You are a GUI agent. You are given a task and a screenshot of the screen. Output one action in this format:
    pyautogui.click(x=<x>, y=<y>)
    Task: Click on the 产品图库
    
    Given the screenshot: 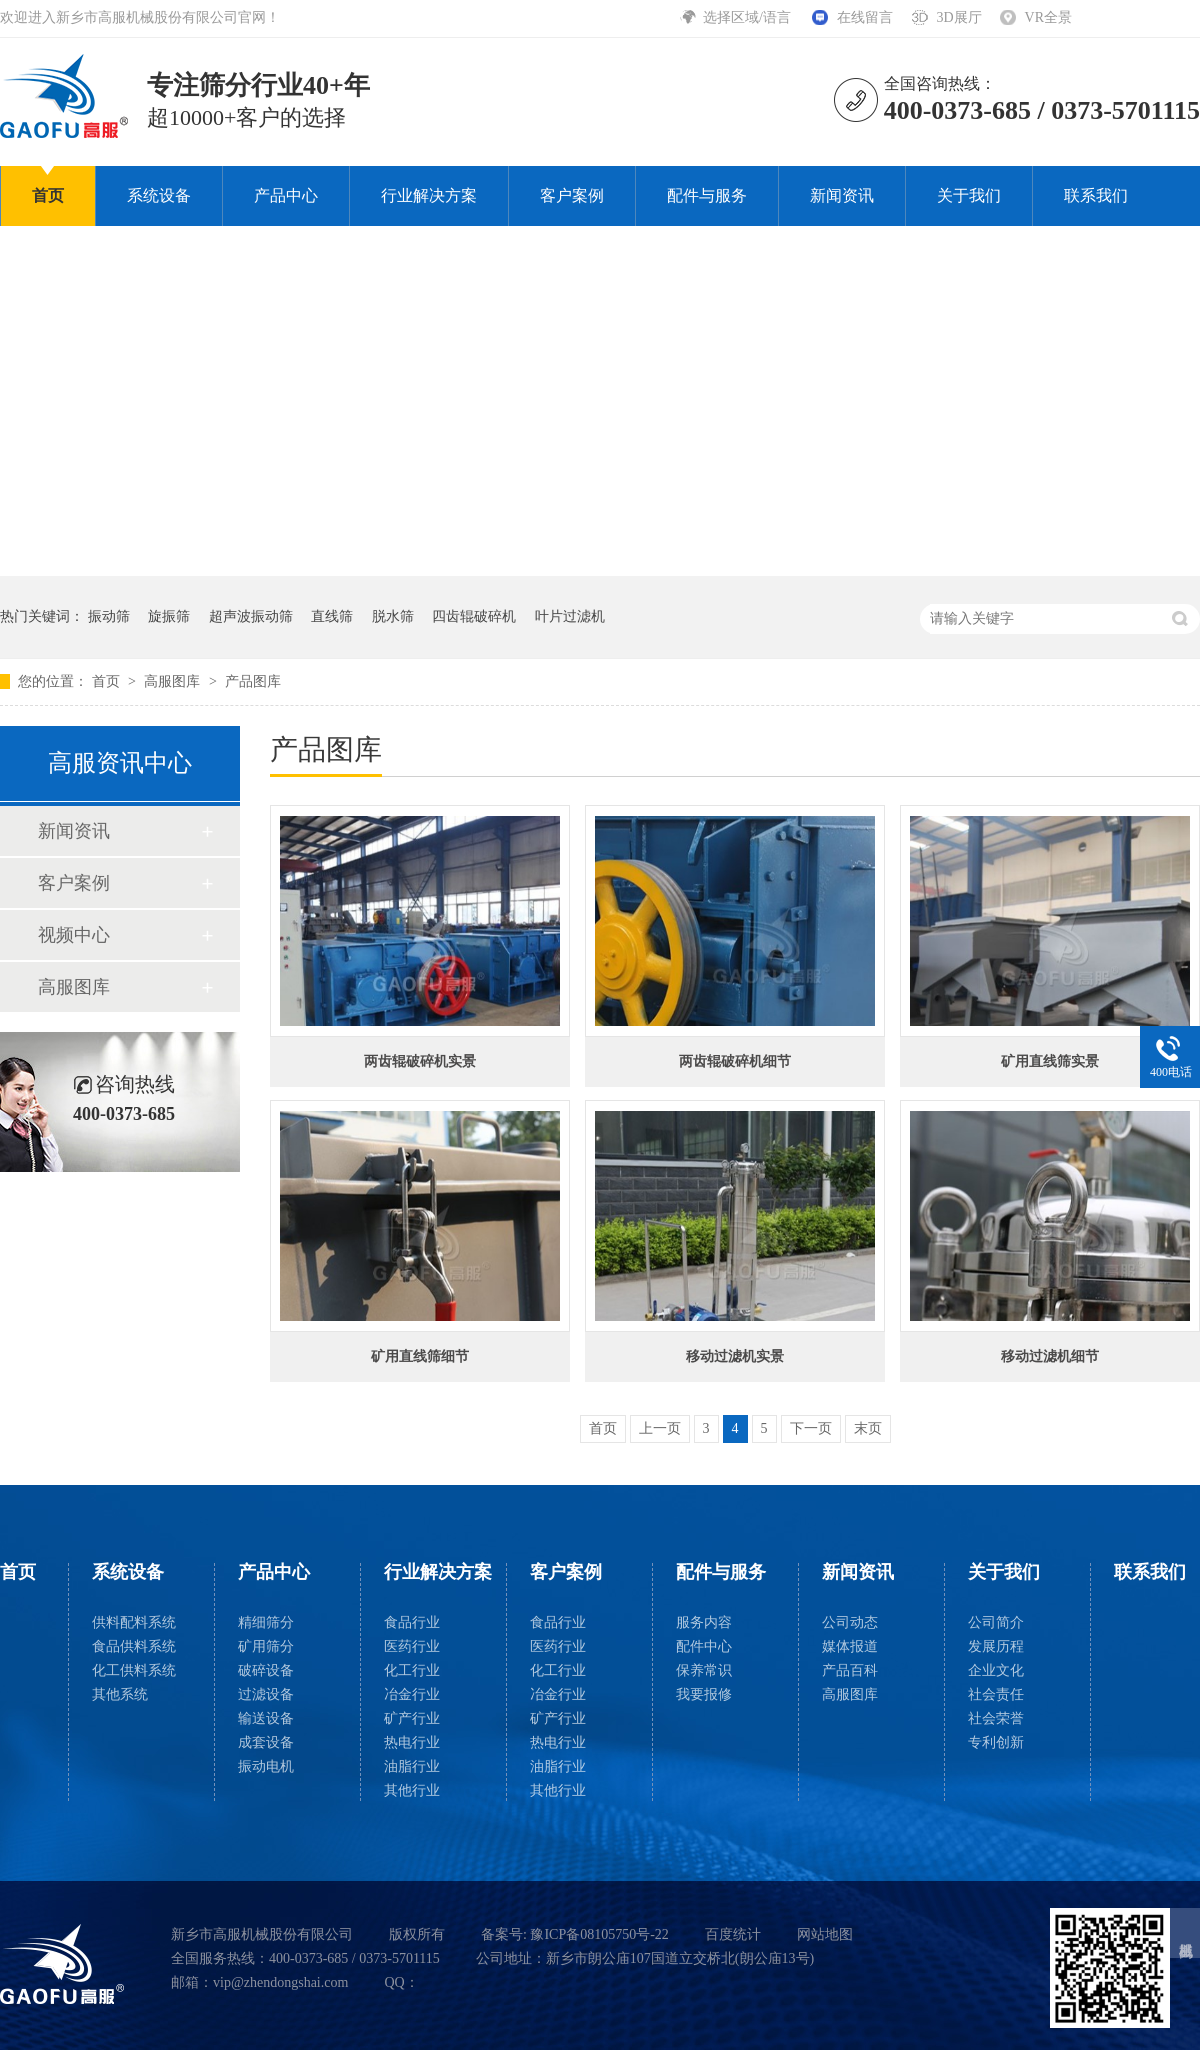 What is the action you would take?
    pyautogui.click(x=253, y=681)
    